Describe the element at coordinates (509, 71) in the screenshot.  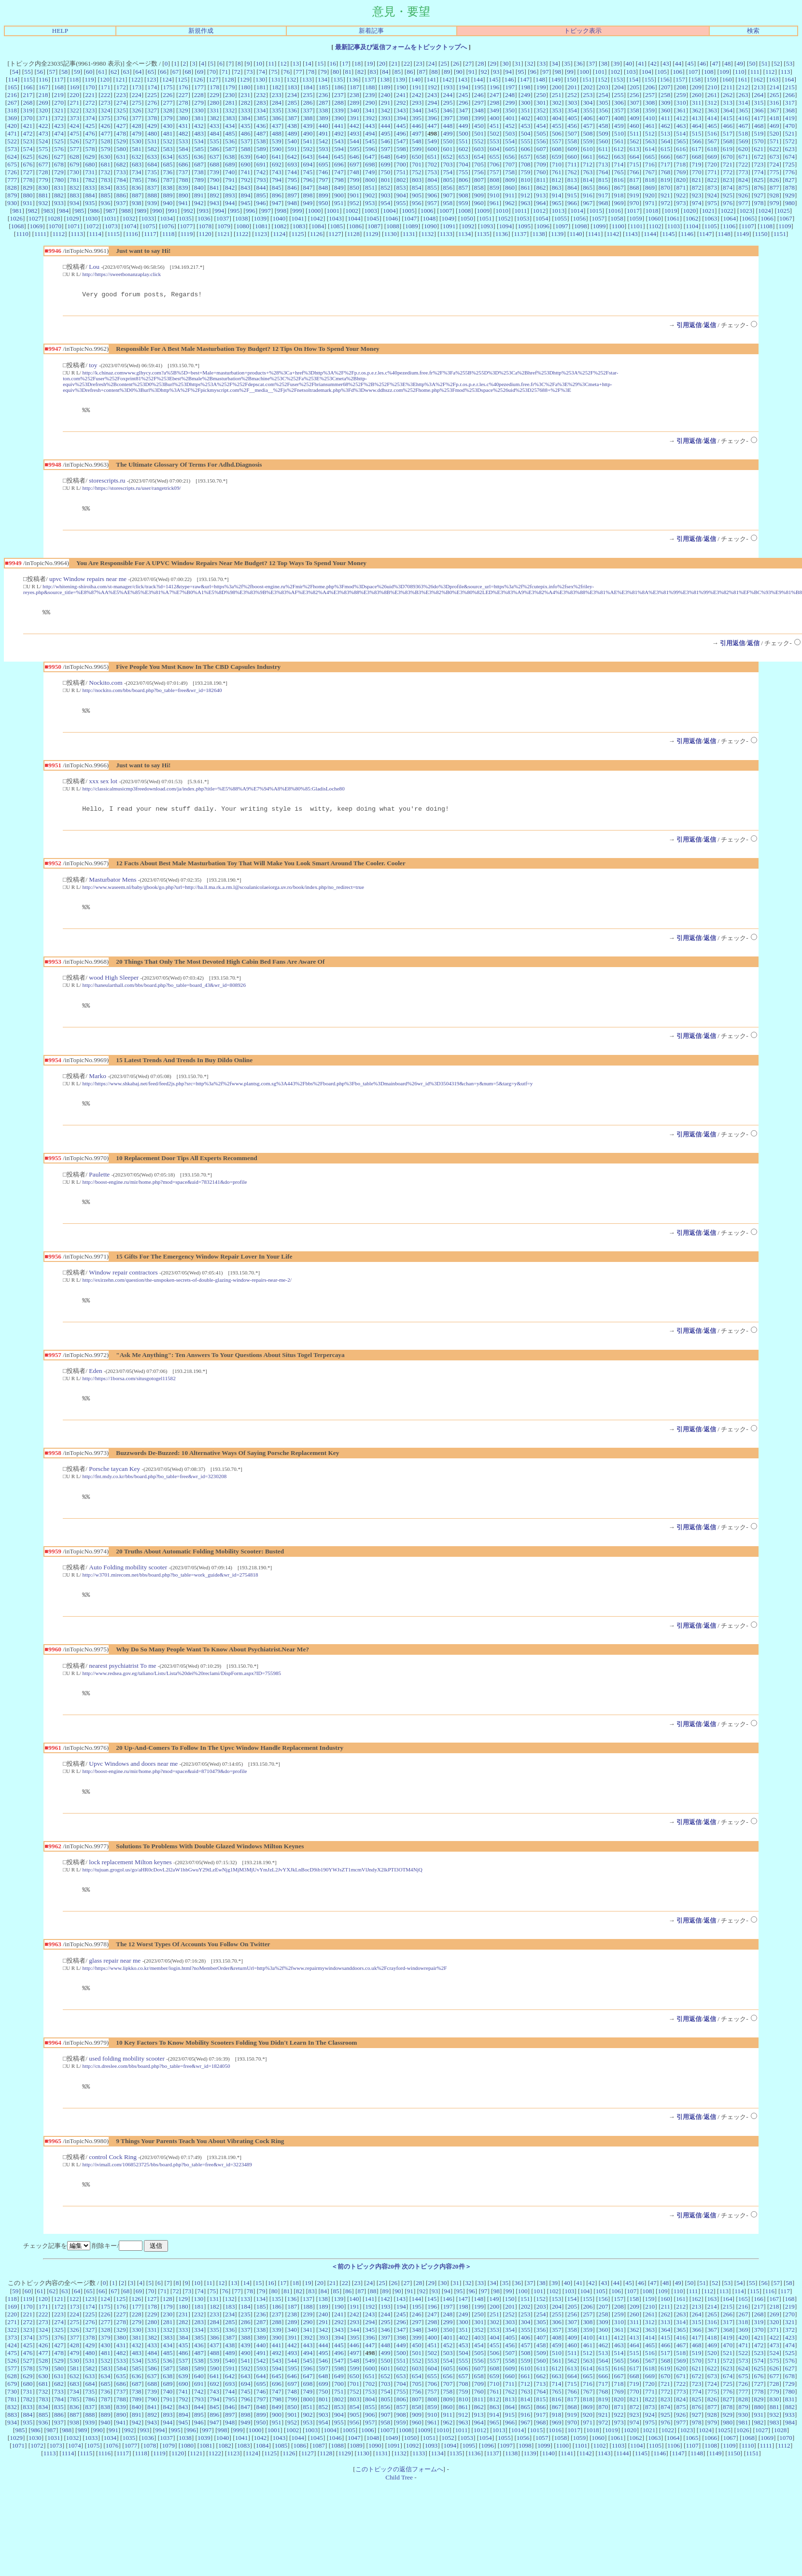
I see `94` at that location.